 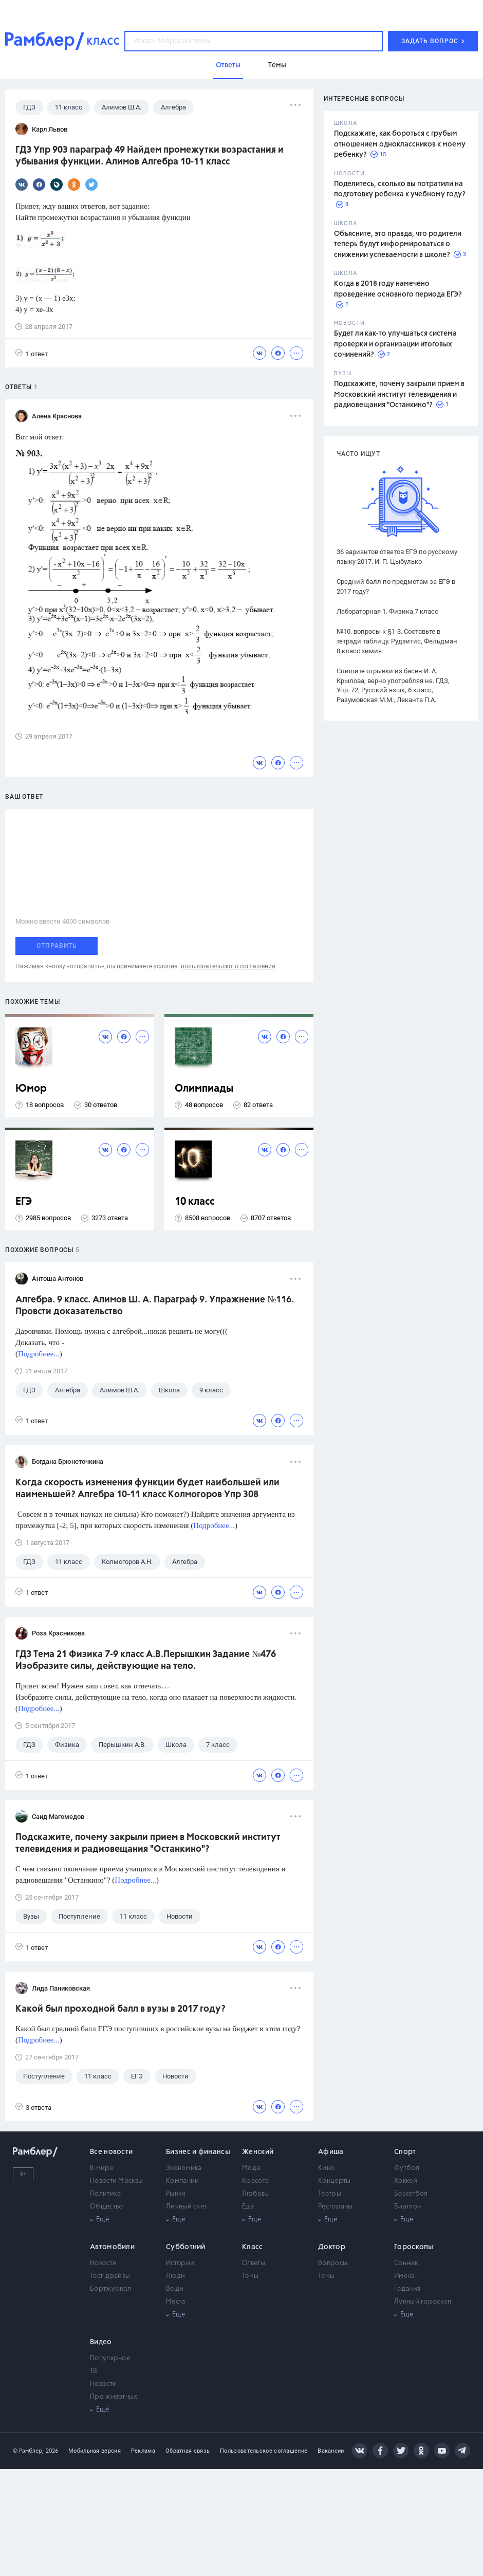 What do you see at coordinates (406, 2263) in the screenshot?
I see `Сонник` at bounding box center [406, 2263].